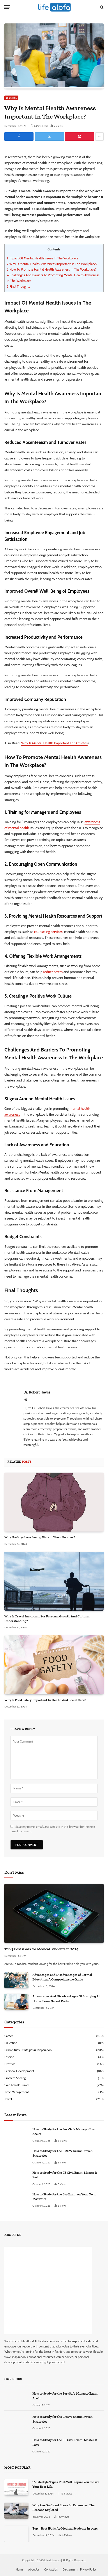  Describe the element at coordinates (16, 2092) in the screenshot. I see `Time Management` at that location.